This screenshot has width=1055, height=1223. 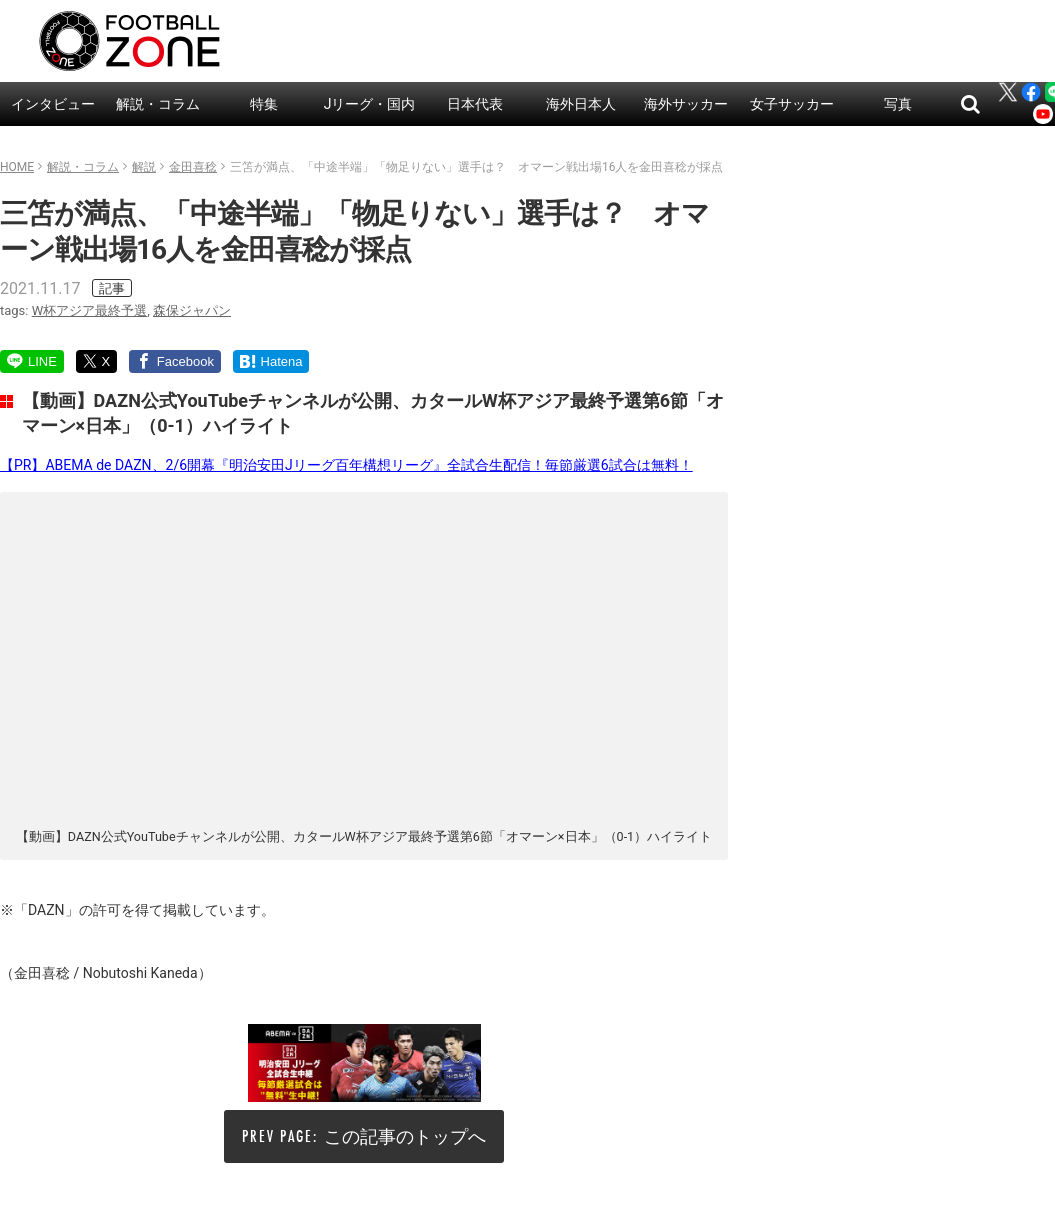 What do you see at coordinates (898, 104) in the screenshot?
I see `写真` at bounding box center [898, 104].